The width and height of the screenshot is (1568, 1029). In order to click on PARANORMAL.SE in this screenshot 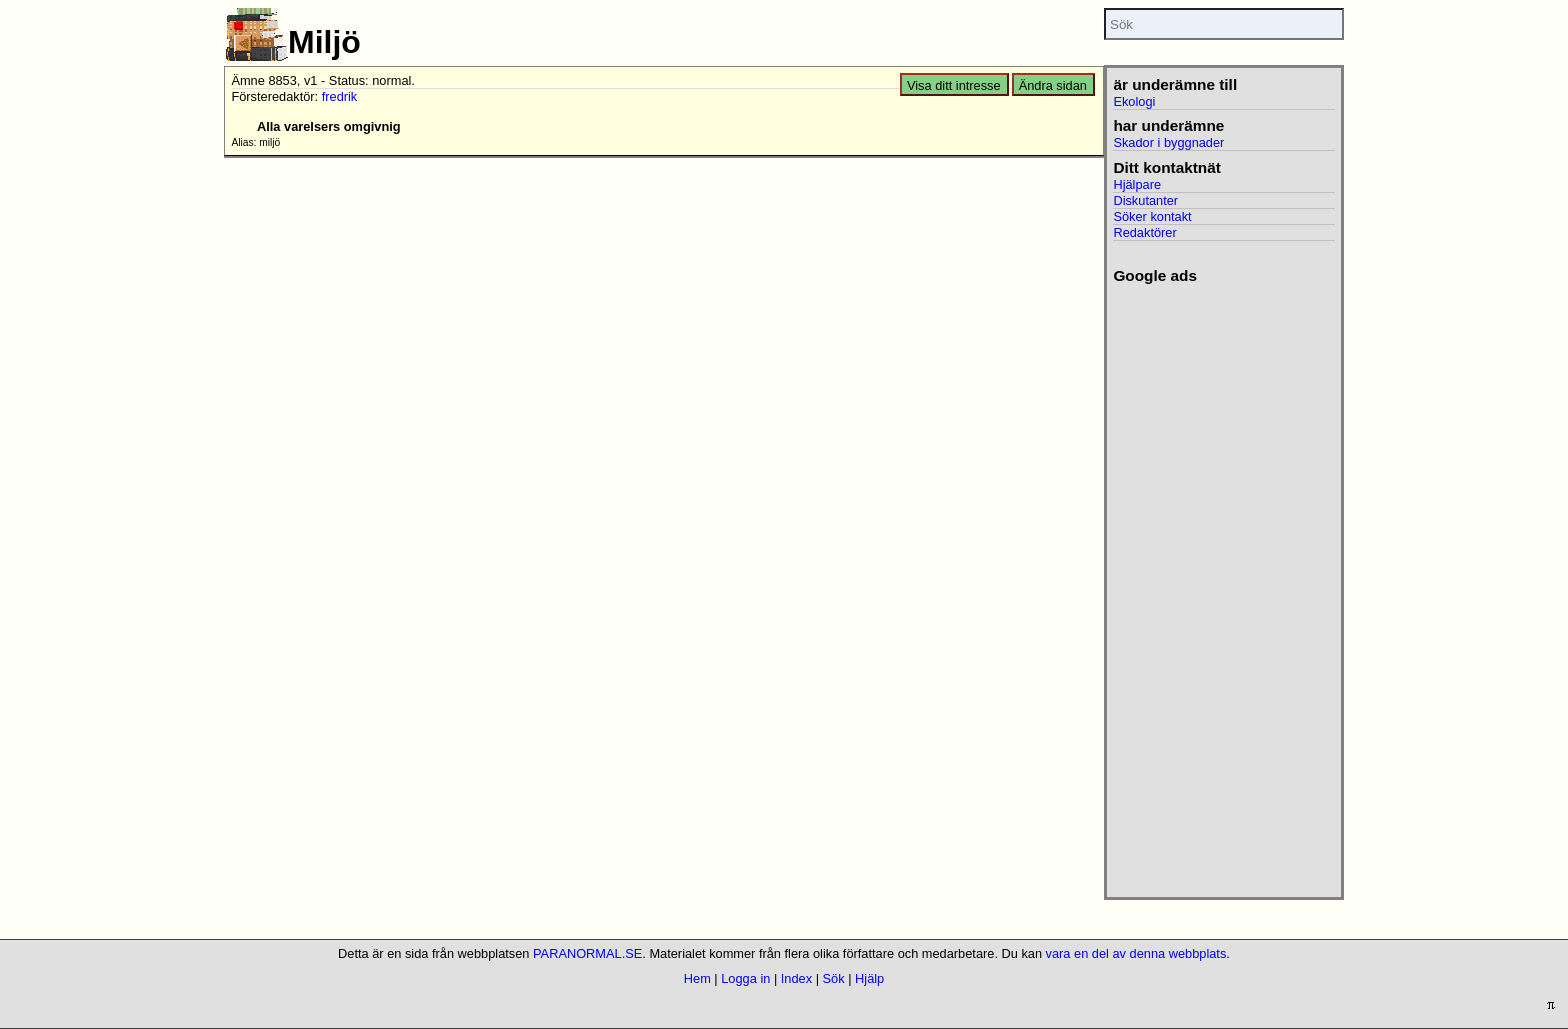, I will do `click(587, 953)`.